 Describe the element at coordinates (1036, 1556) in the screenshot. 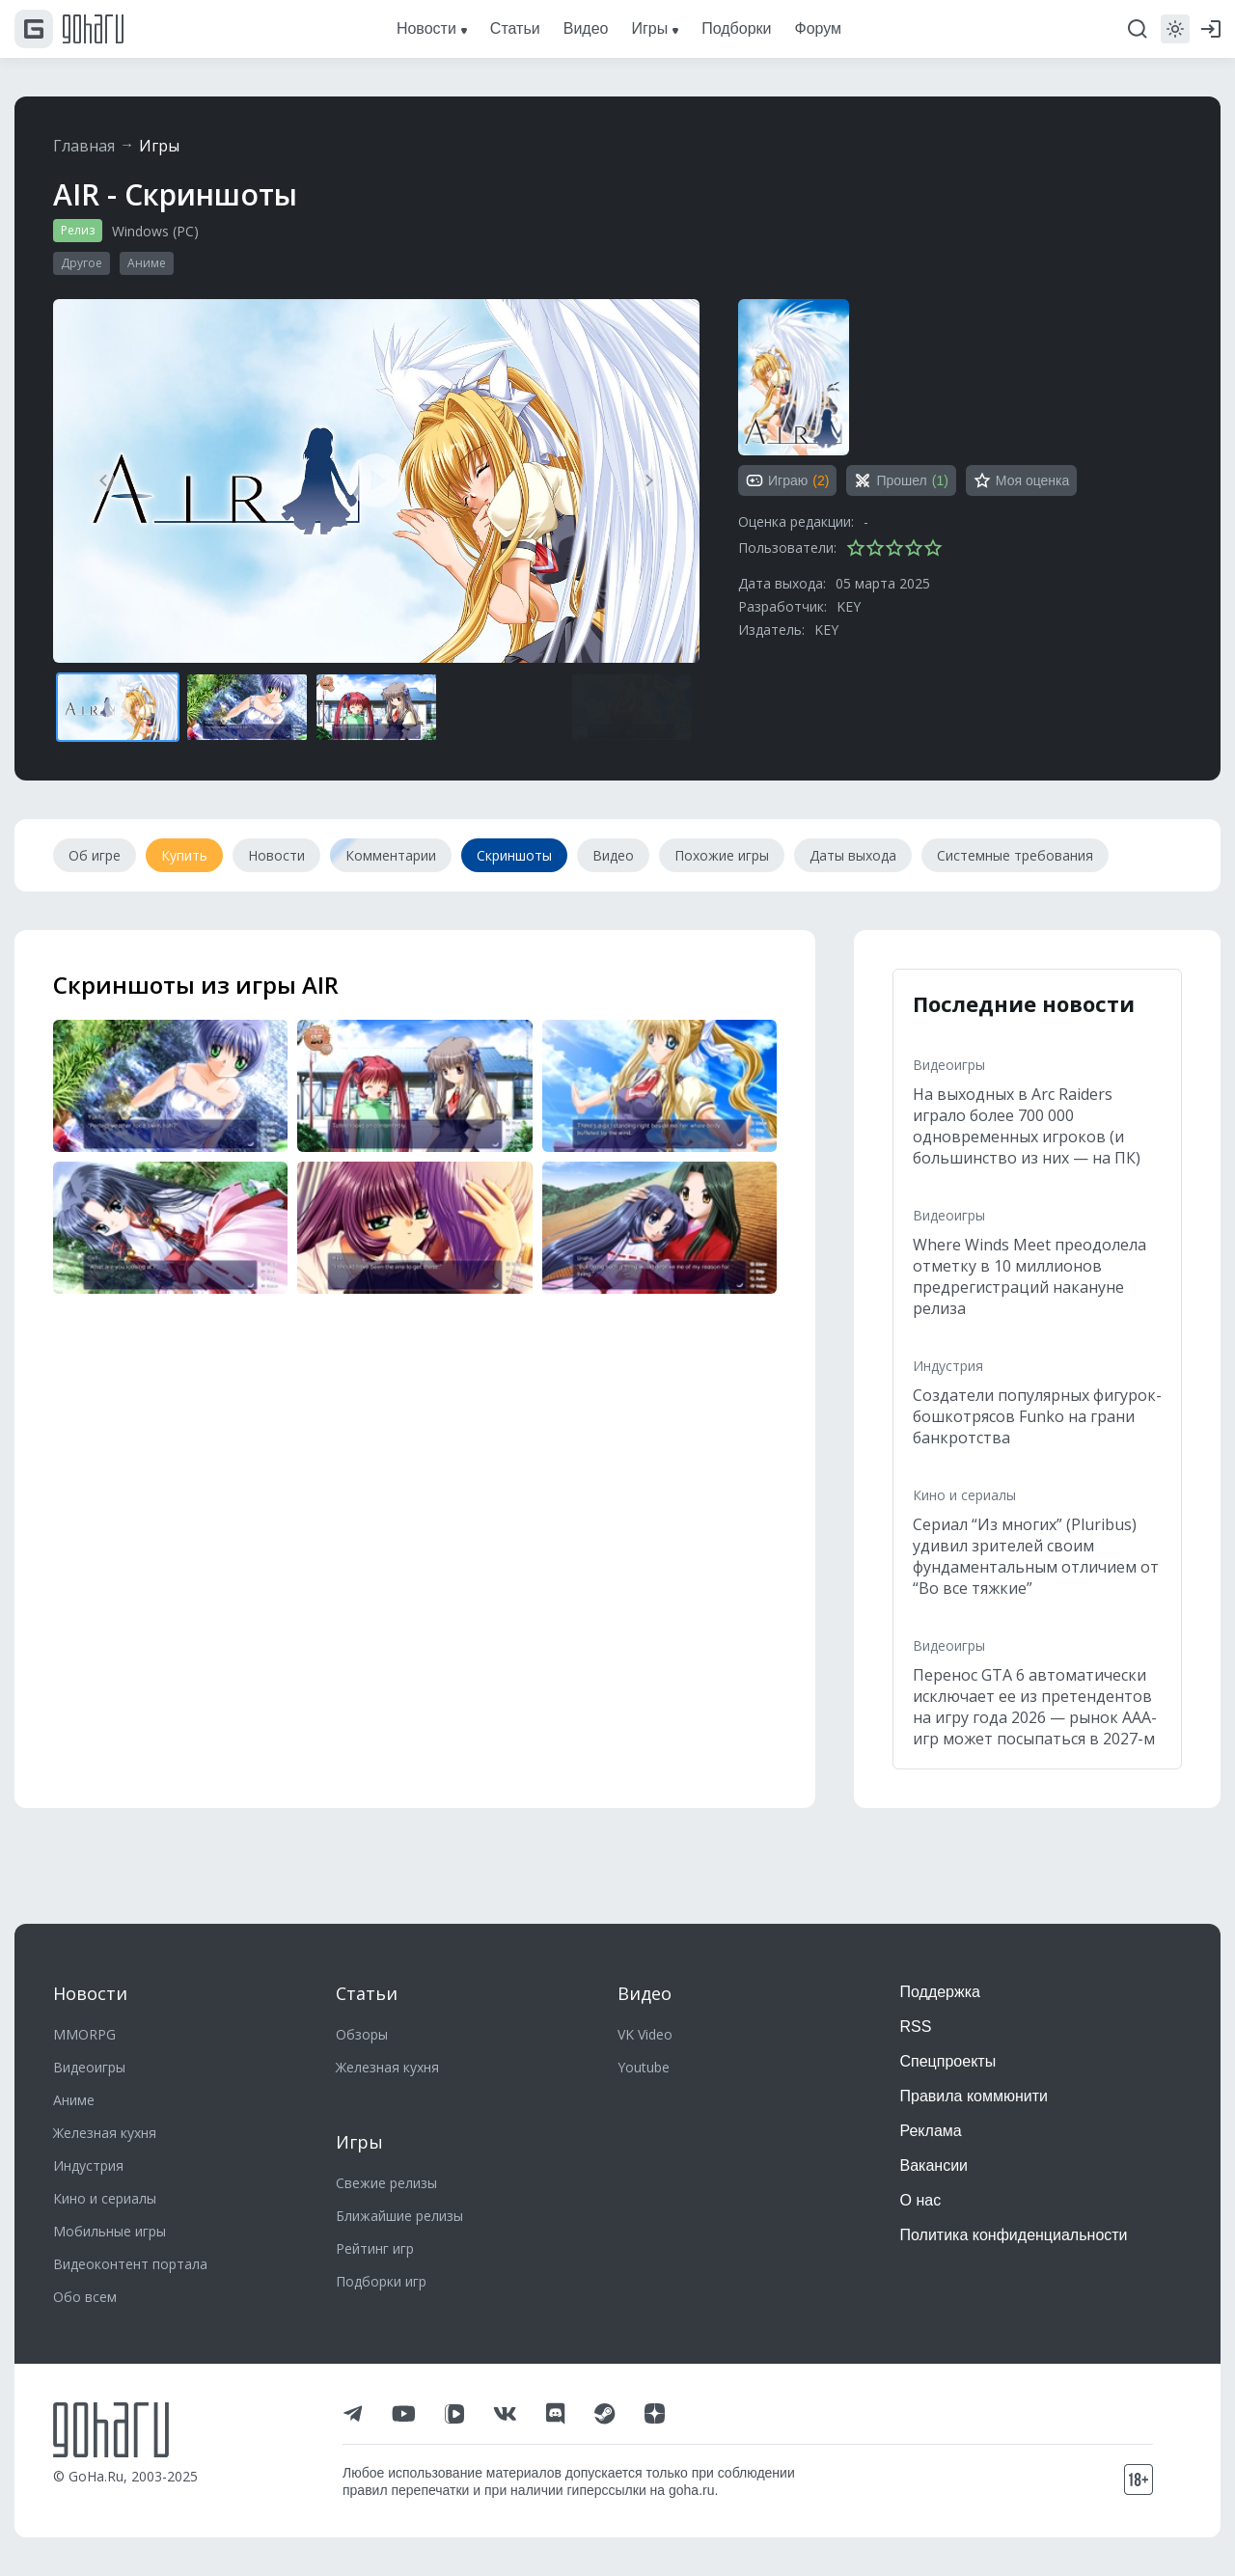

I see `Сериал “Из многих” (Pluribus) удивил зрителей своим фундаментальным отличием от “Во все тяжкие”` at that location.